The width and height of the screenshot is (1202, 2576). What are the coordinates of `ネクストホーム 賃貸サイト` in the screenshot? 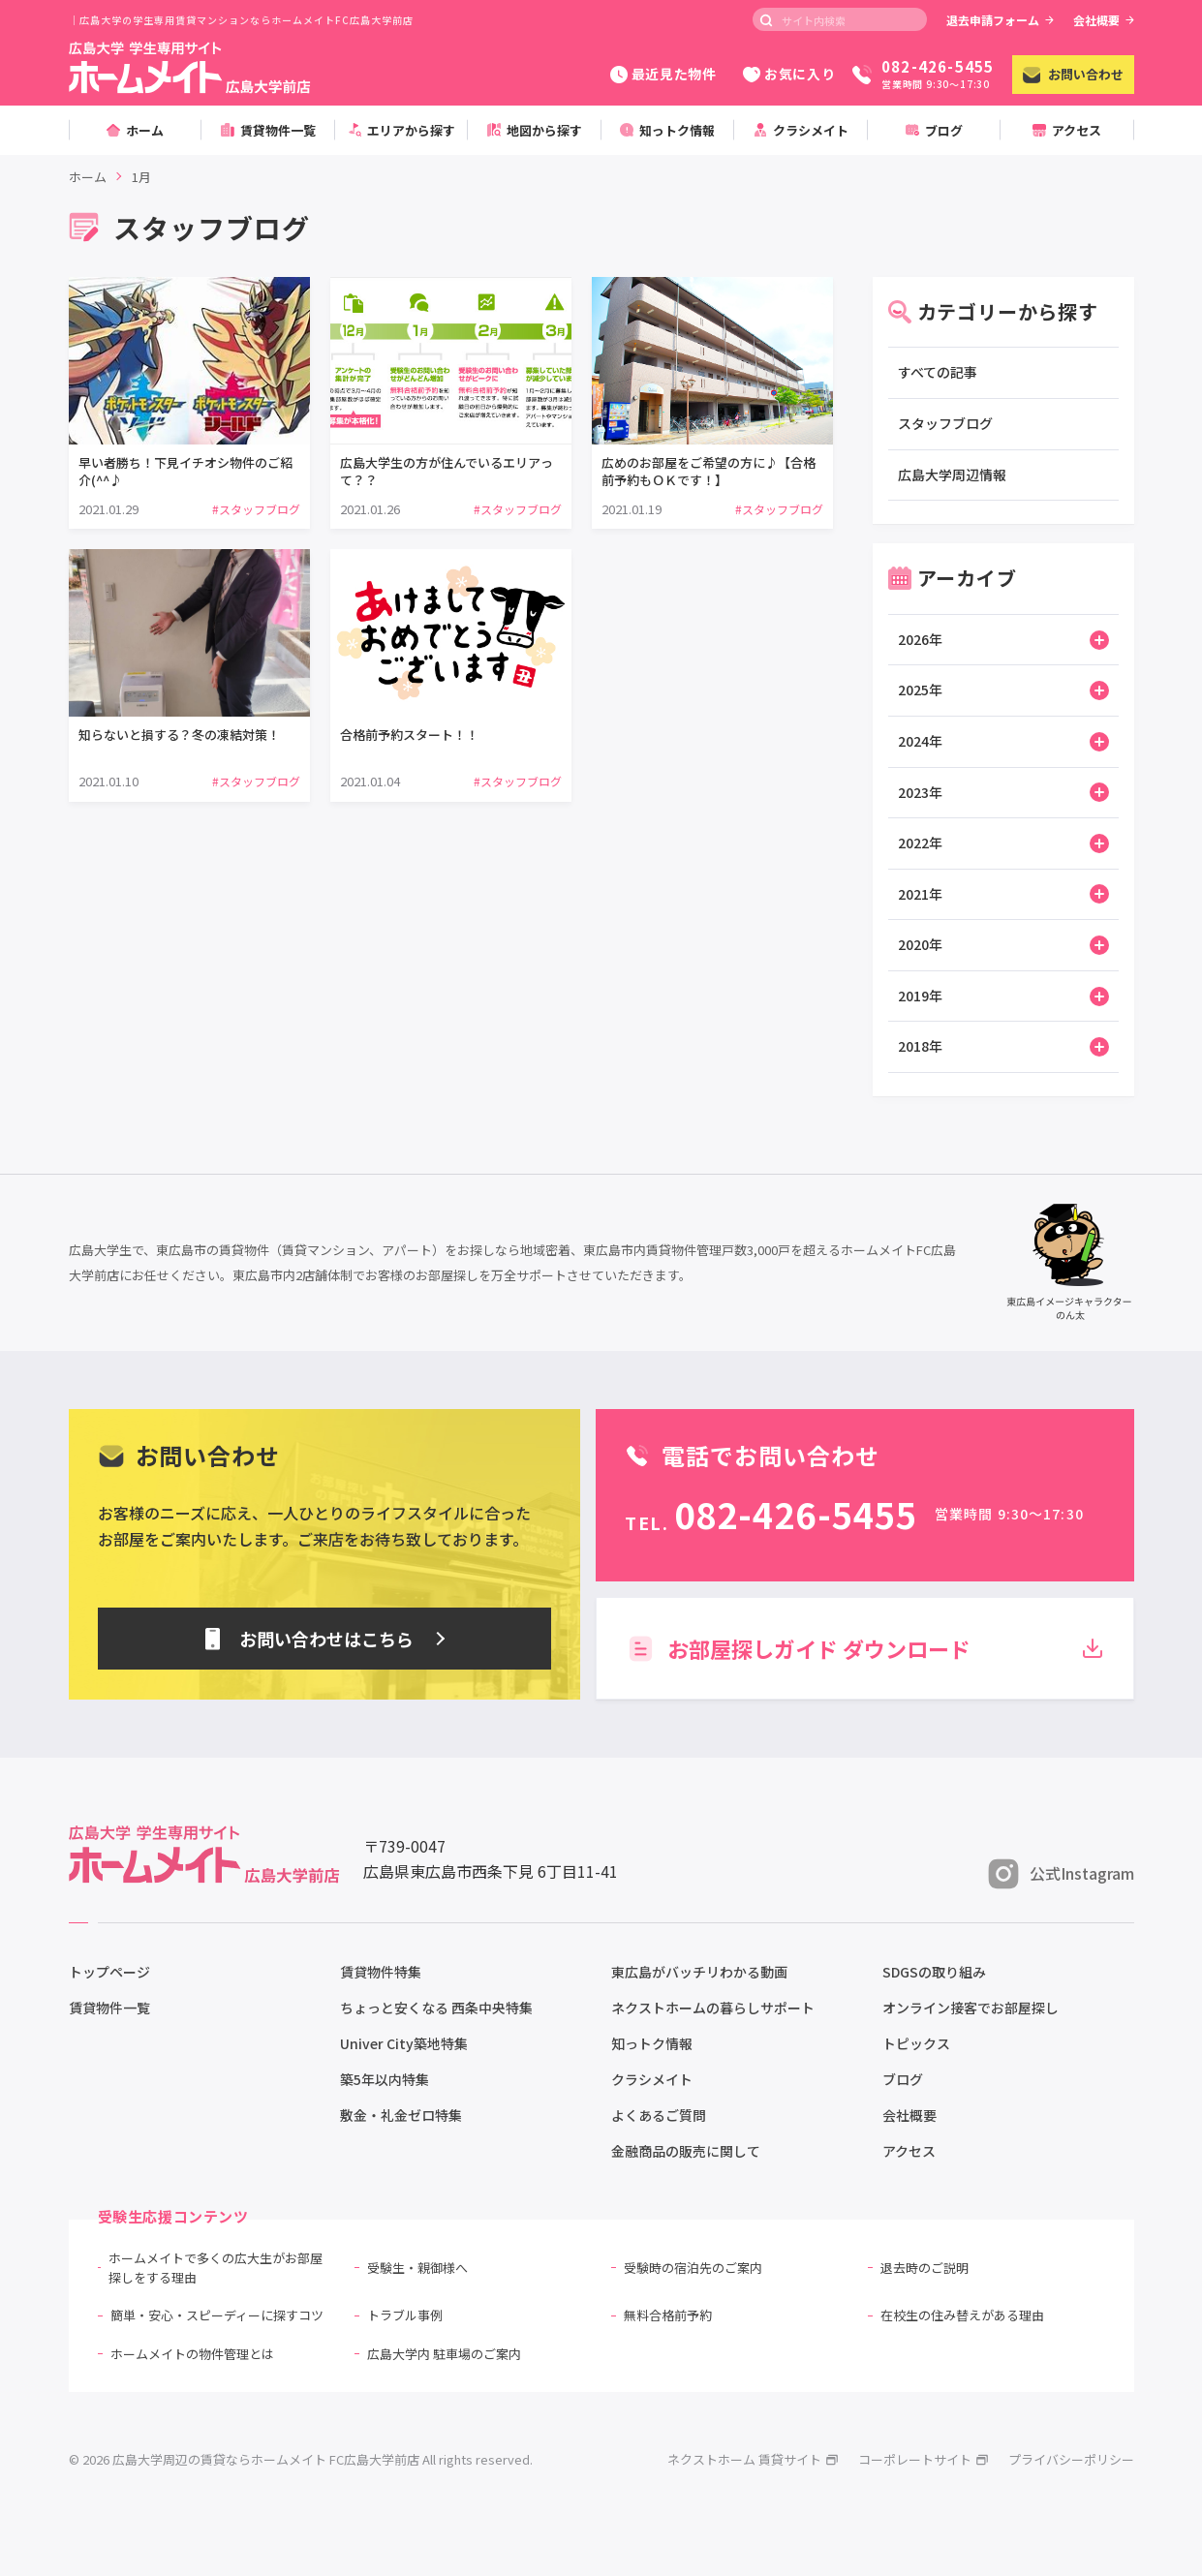 It's located at (753, 2459).